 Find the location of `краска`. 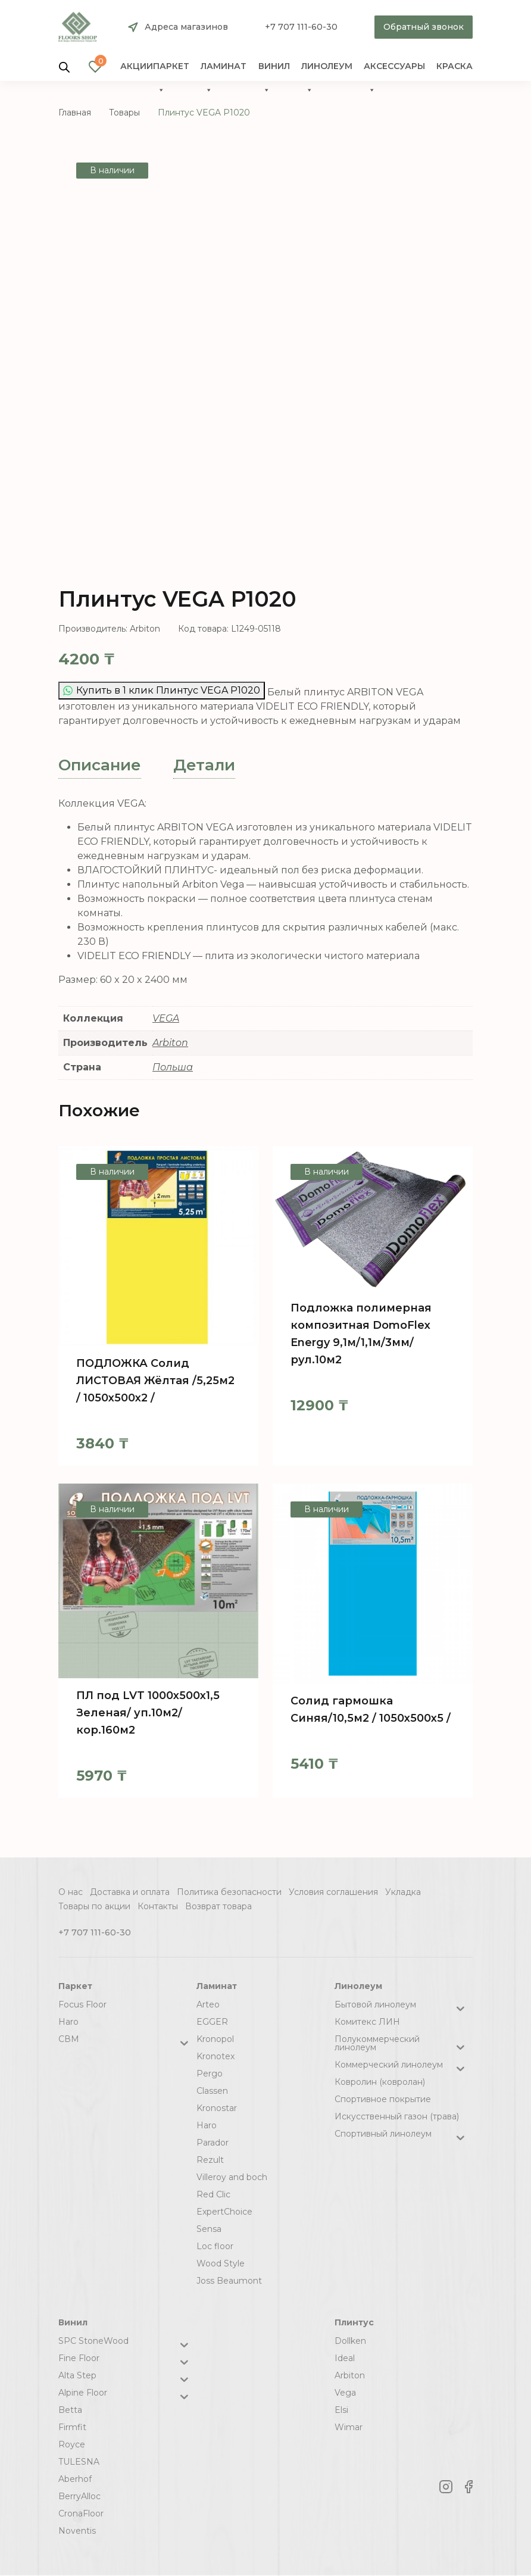

краска is located at coordinates (454, 66).